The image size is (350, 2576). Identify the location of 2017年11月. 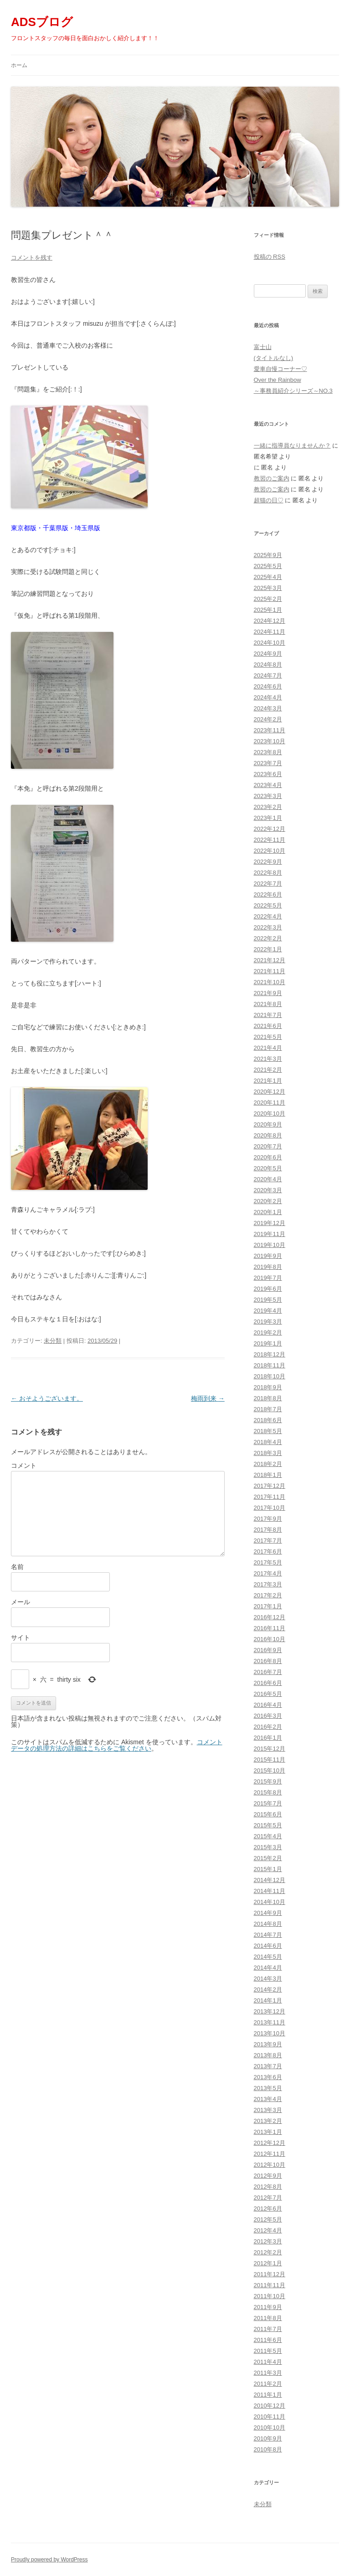
(269, 1496).